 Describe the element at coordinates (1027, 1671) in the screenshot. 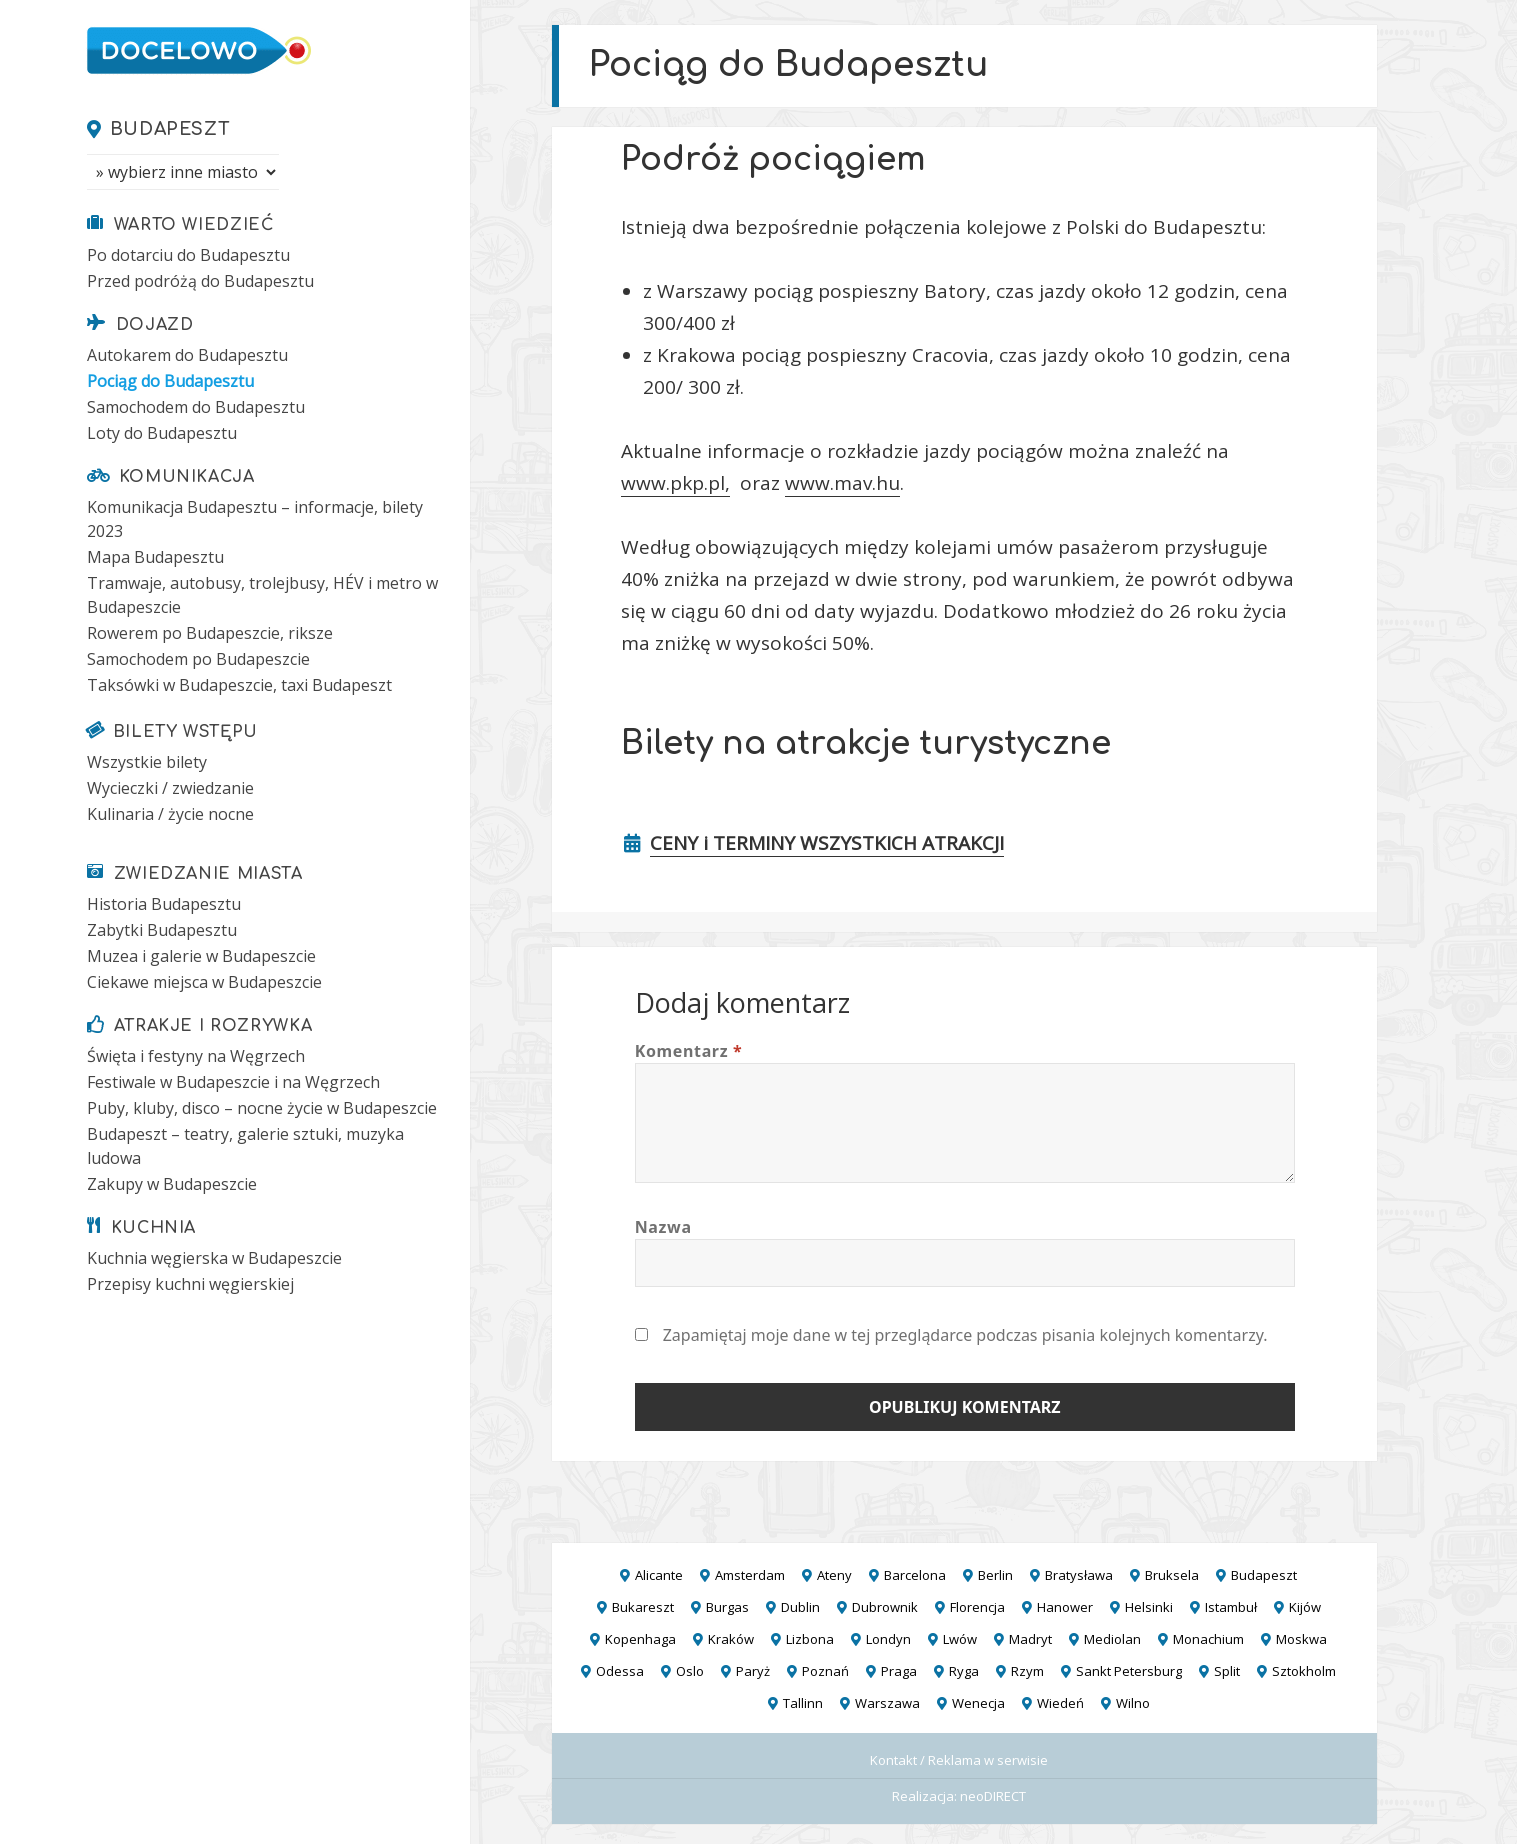

I see `Rzym` at that location.